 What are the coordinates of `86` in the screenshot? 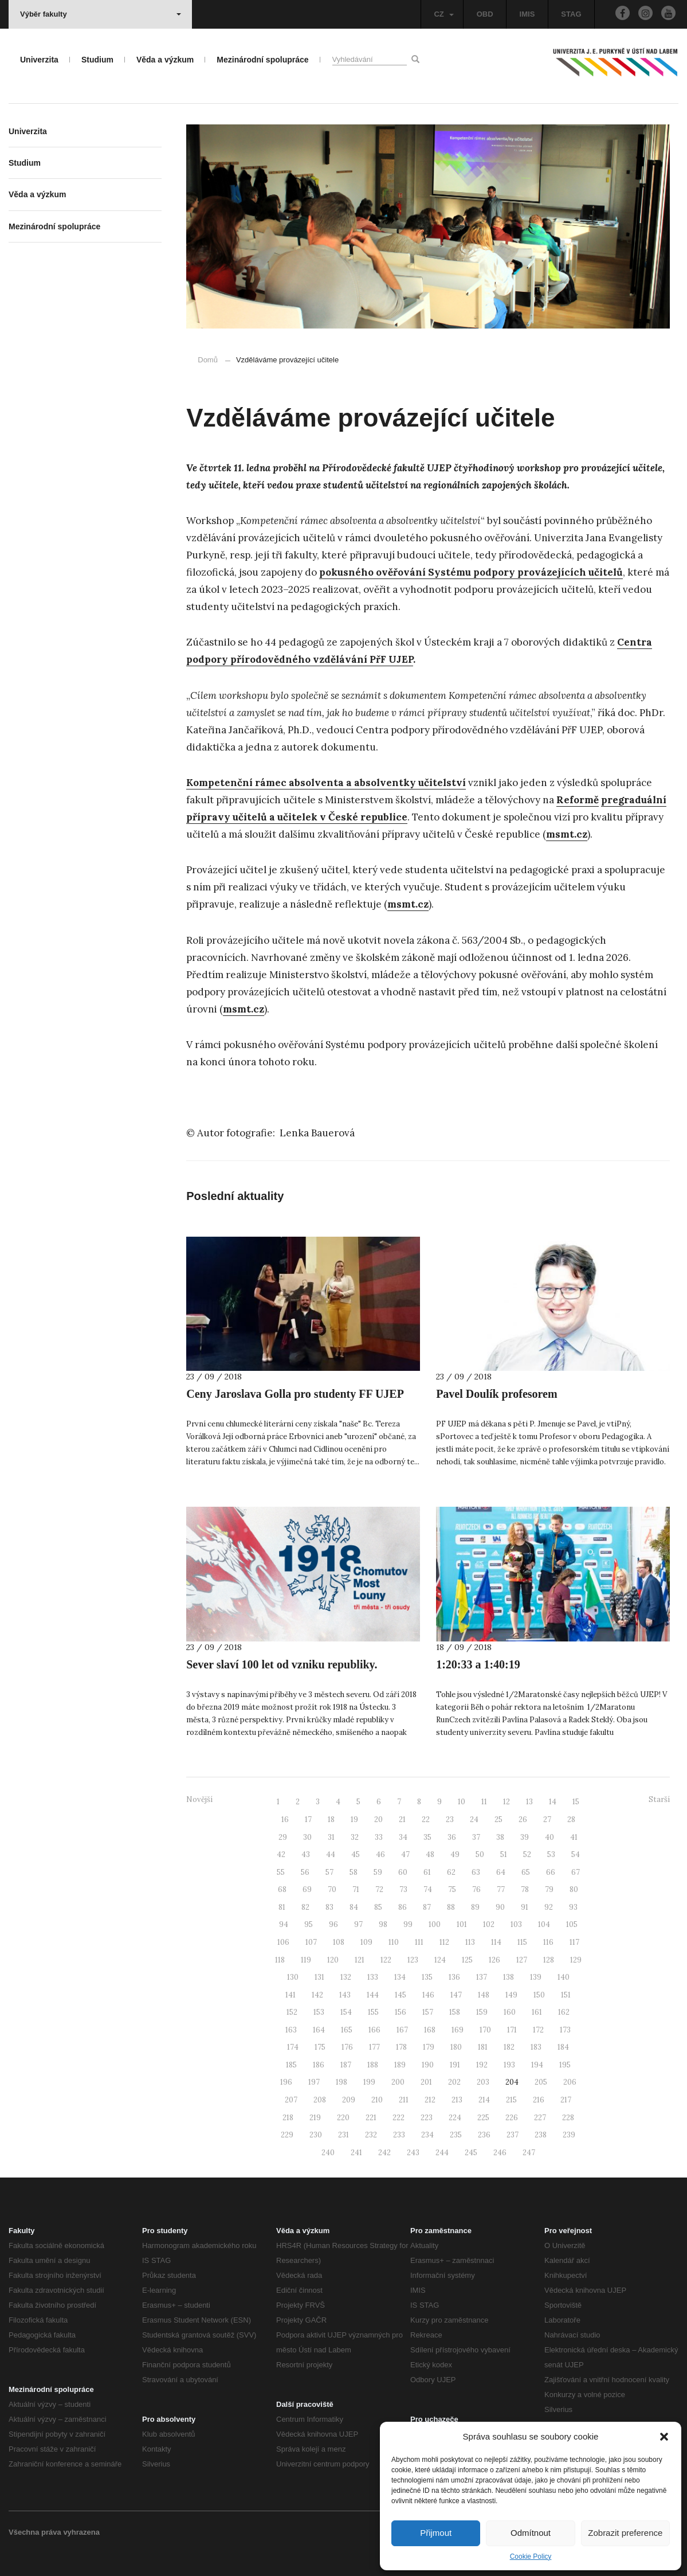 It's located at (402, 1907).